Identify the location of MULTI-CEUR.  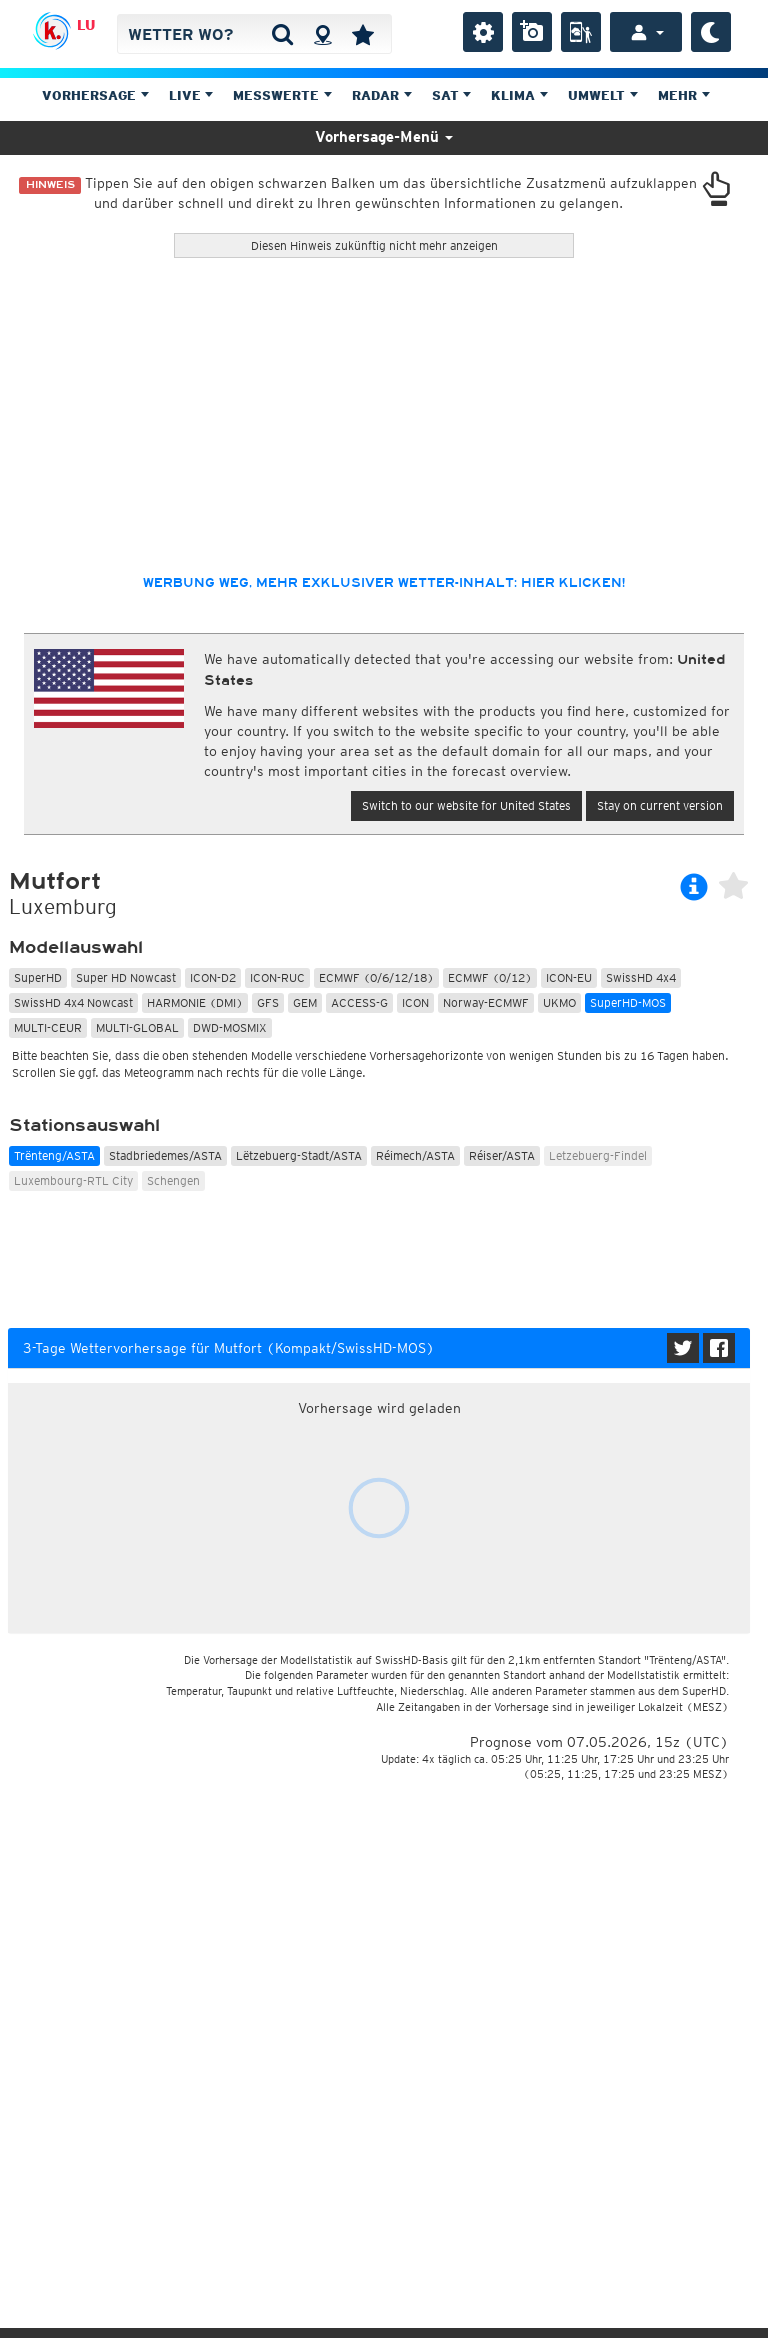
(48, 1027).